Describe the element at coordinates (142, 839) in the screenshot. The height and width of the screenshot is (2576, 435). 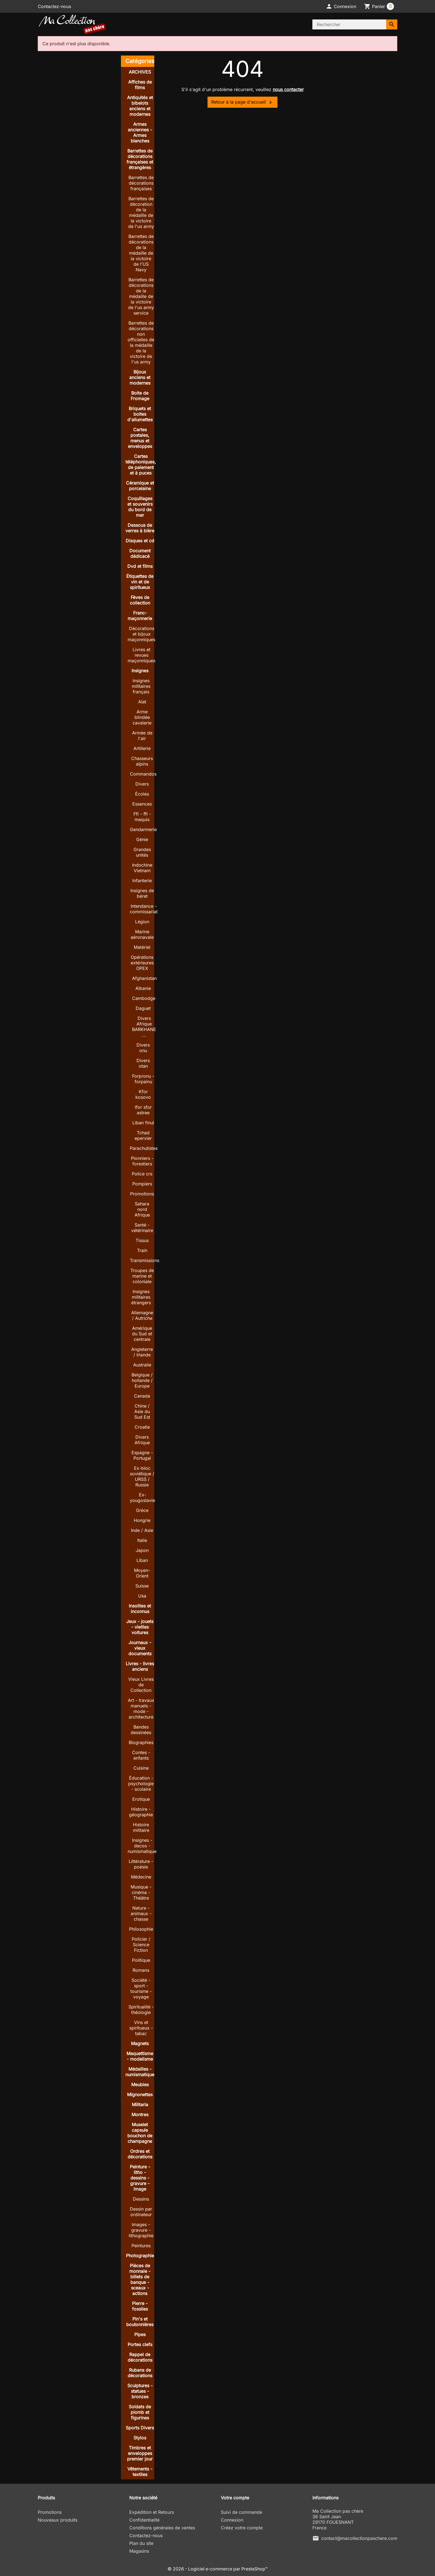
I see `Génie` at that location.